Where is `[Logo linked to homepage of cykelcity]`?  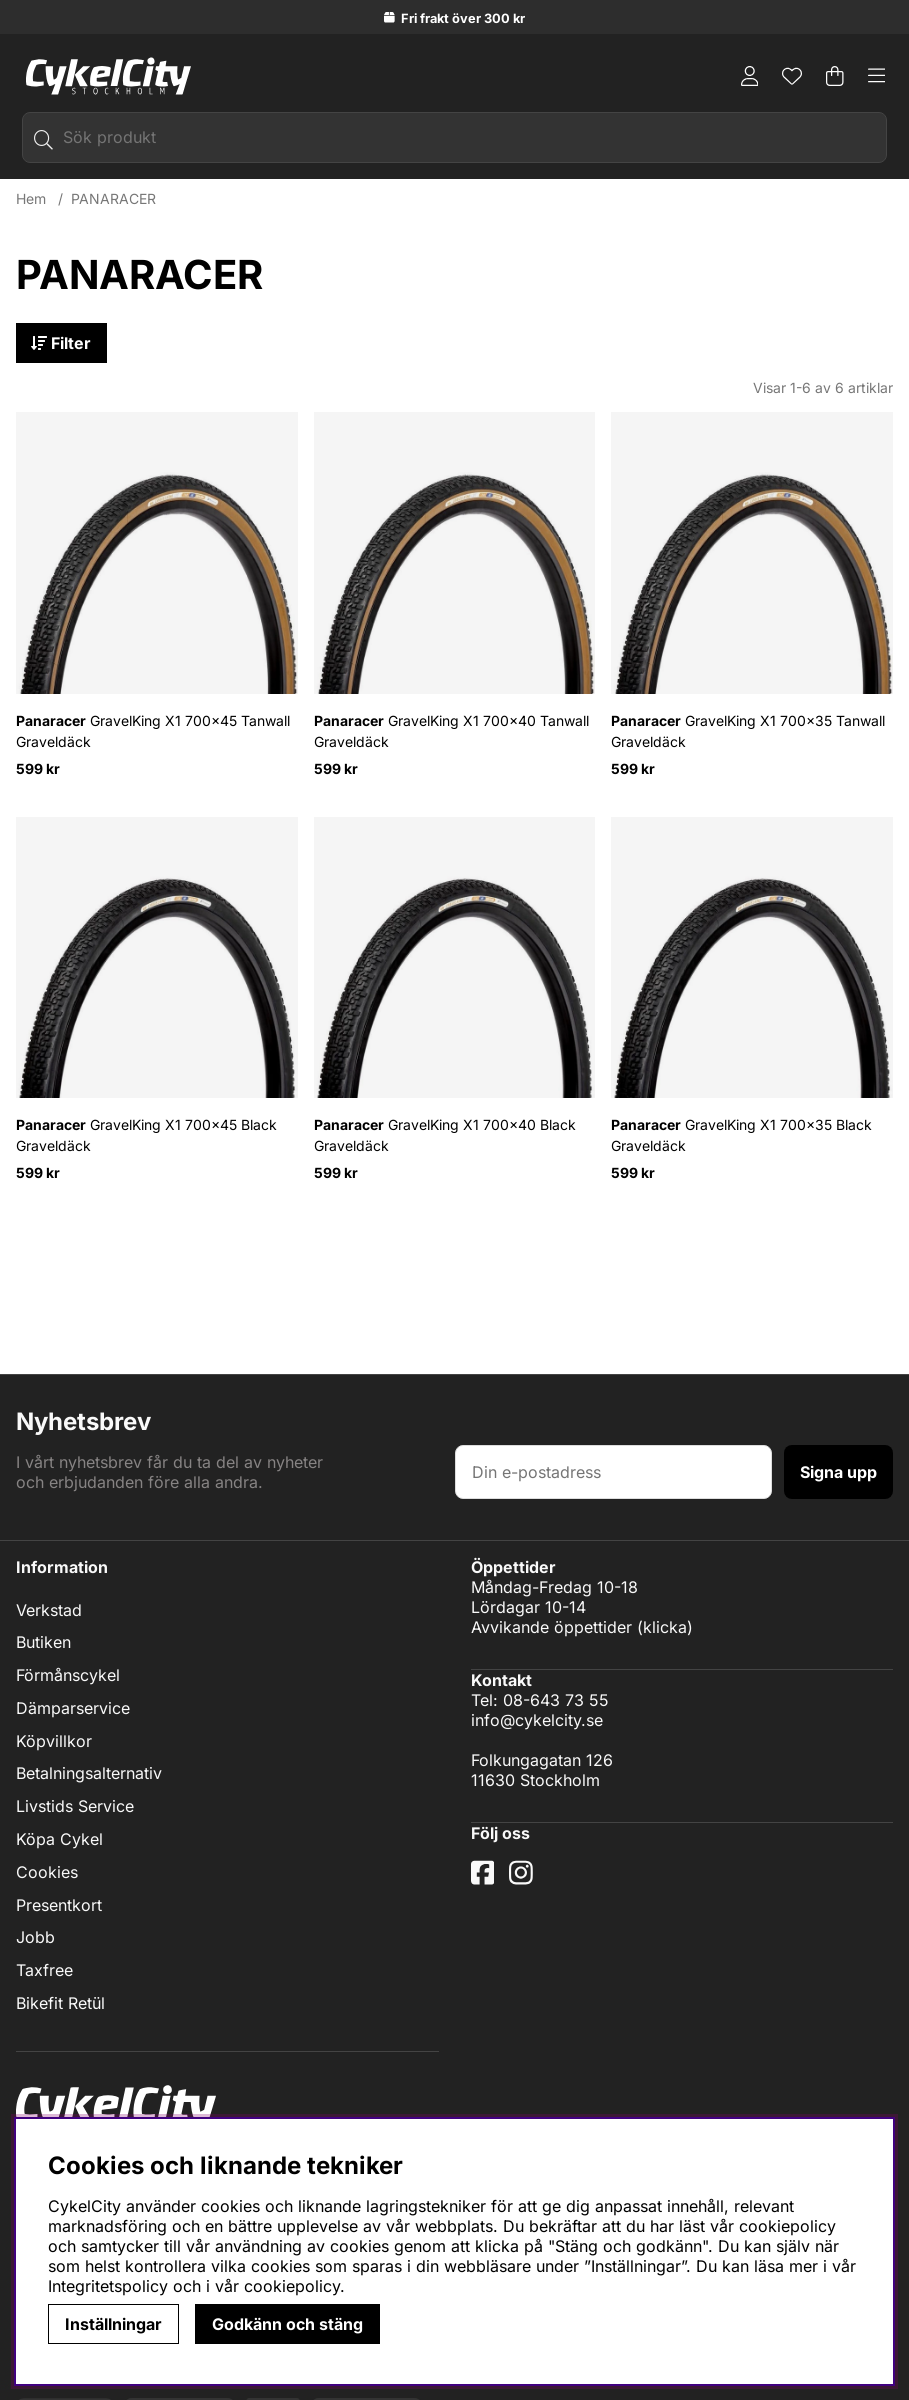 [Logo linked to homepage of cykelcity] is located at coordinates (103, 76).